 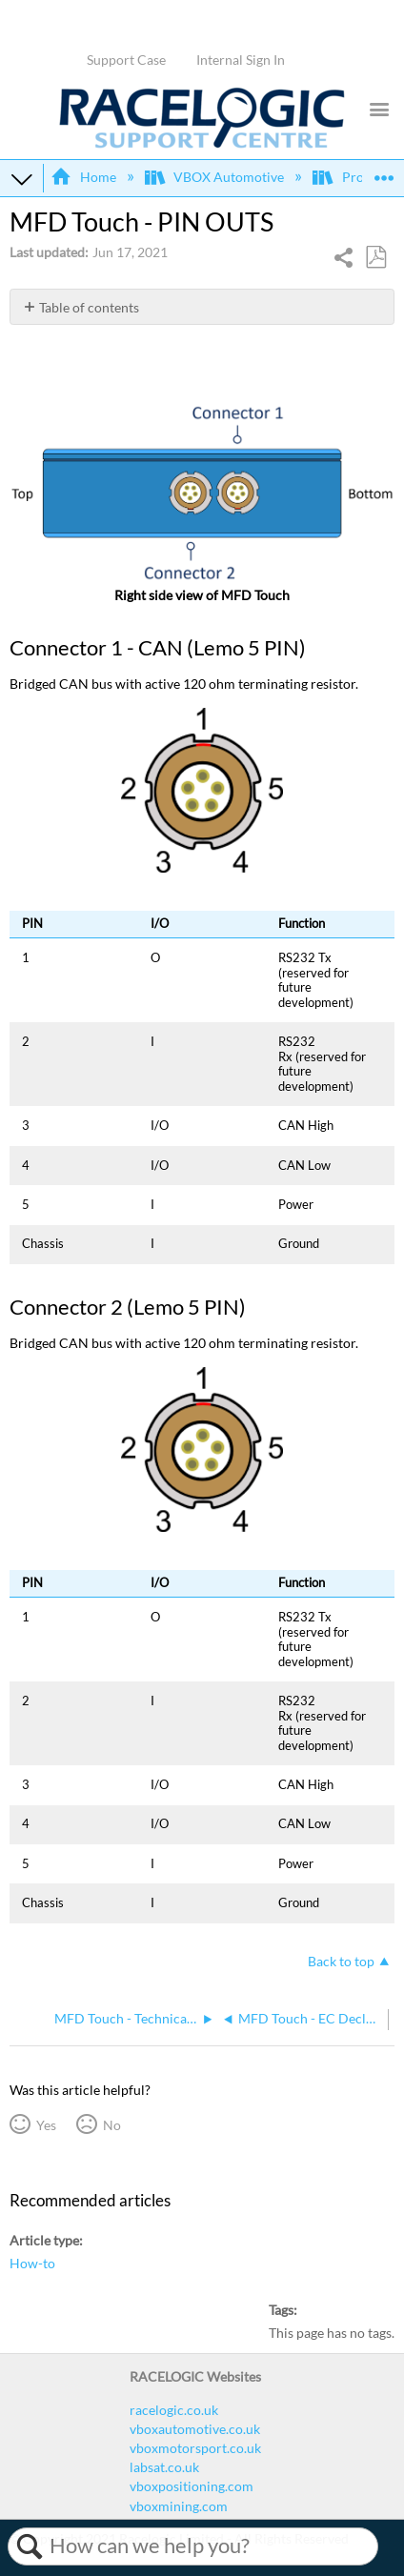 What do you see at coordinates (112, 2125) in the screenshot?
I see `No` at bounding box center [112, 2125].